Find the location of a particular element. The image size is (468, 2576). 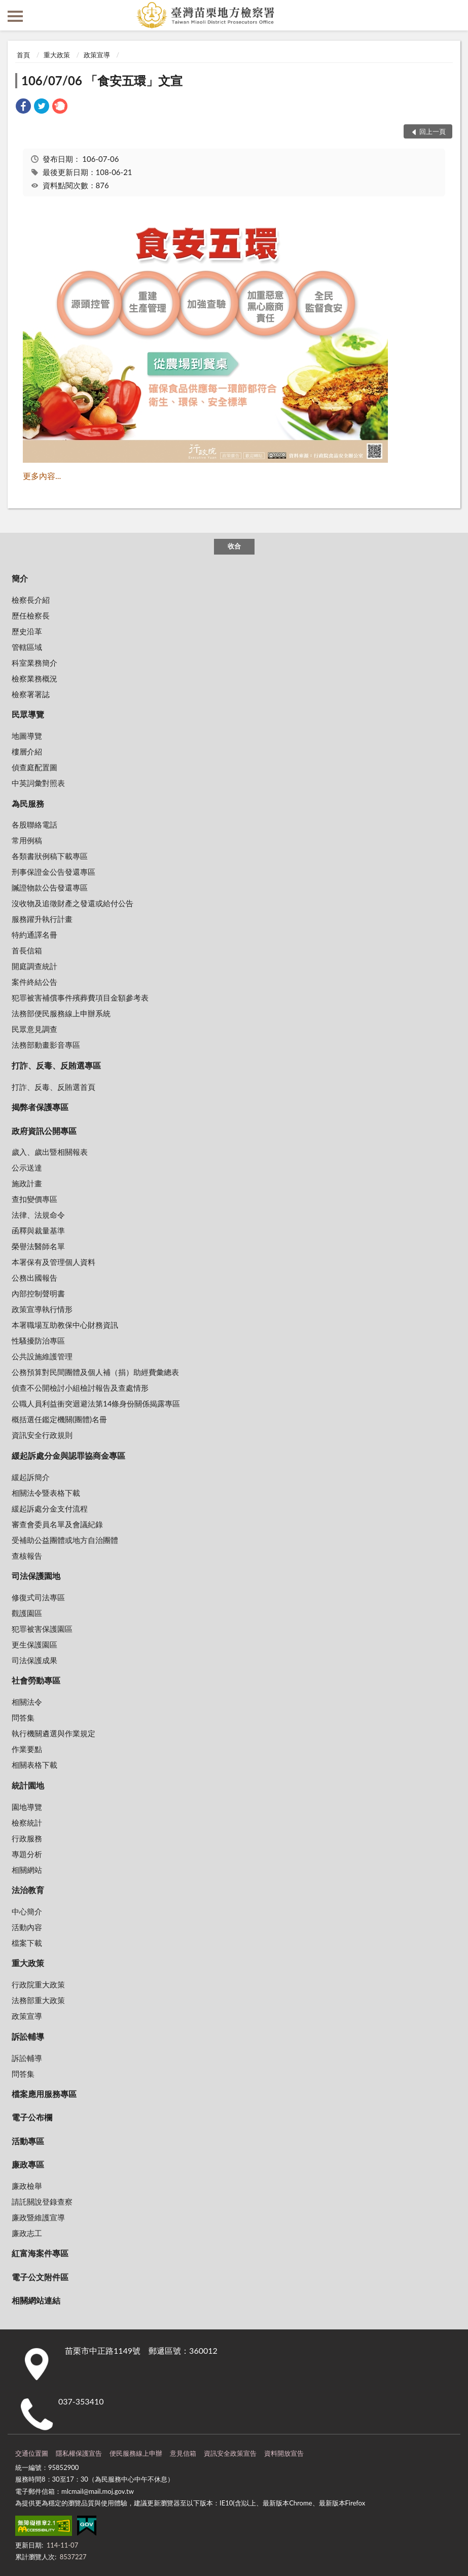

服務躍升執行計畫 is located at coordinates (42, 918).